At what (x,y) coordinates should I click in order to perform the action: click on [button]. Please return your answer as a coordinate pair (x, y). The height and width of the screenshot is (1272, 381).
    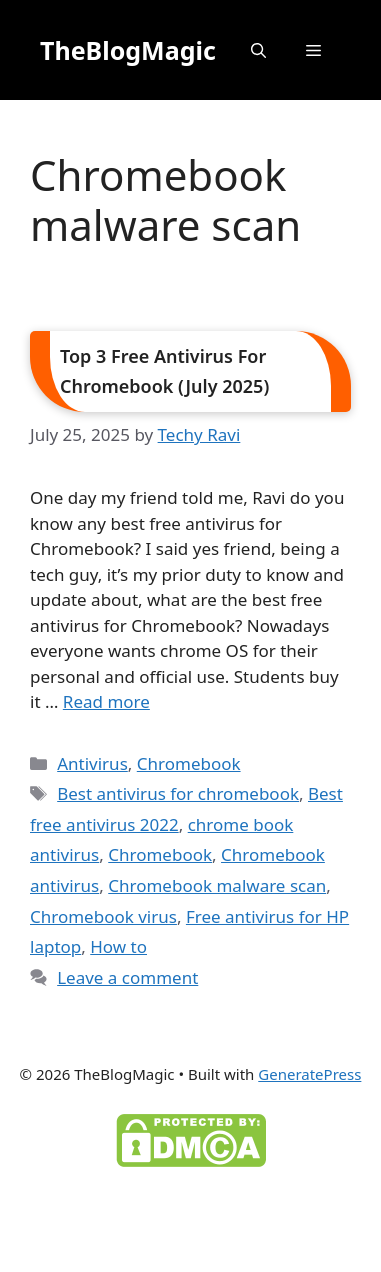
    Looking at the image, I should click on (258, 50).